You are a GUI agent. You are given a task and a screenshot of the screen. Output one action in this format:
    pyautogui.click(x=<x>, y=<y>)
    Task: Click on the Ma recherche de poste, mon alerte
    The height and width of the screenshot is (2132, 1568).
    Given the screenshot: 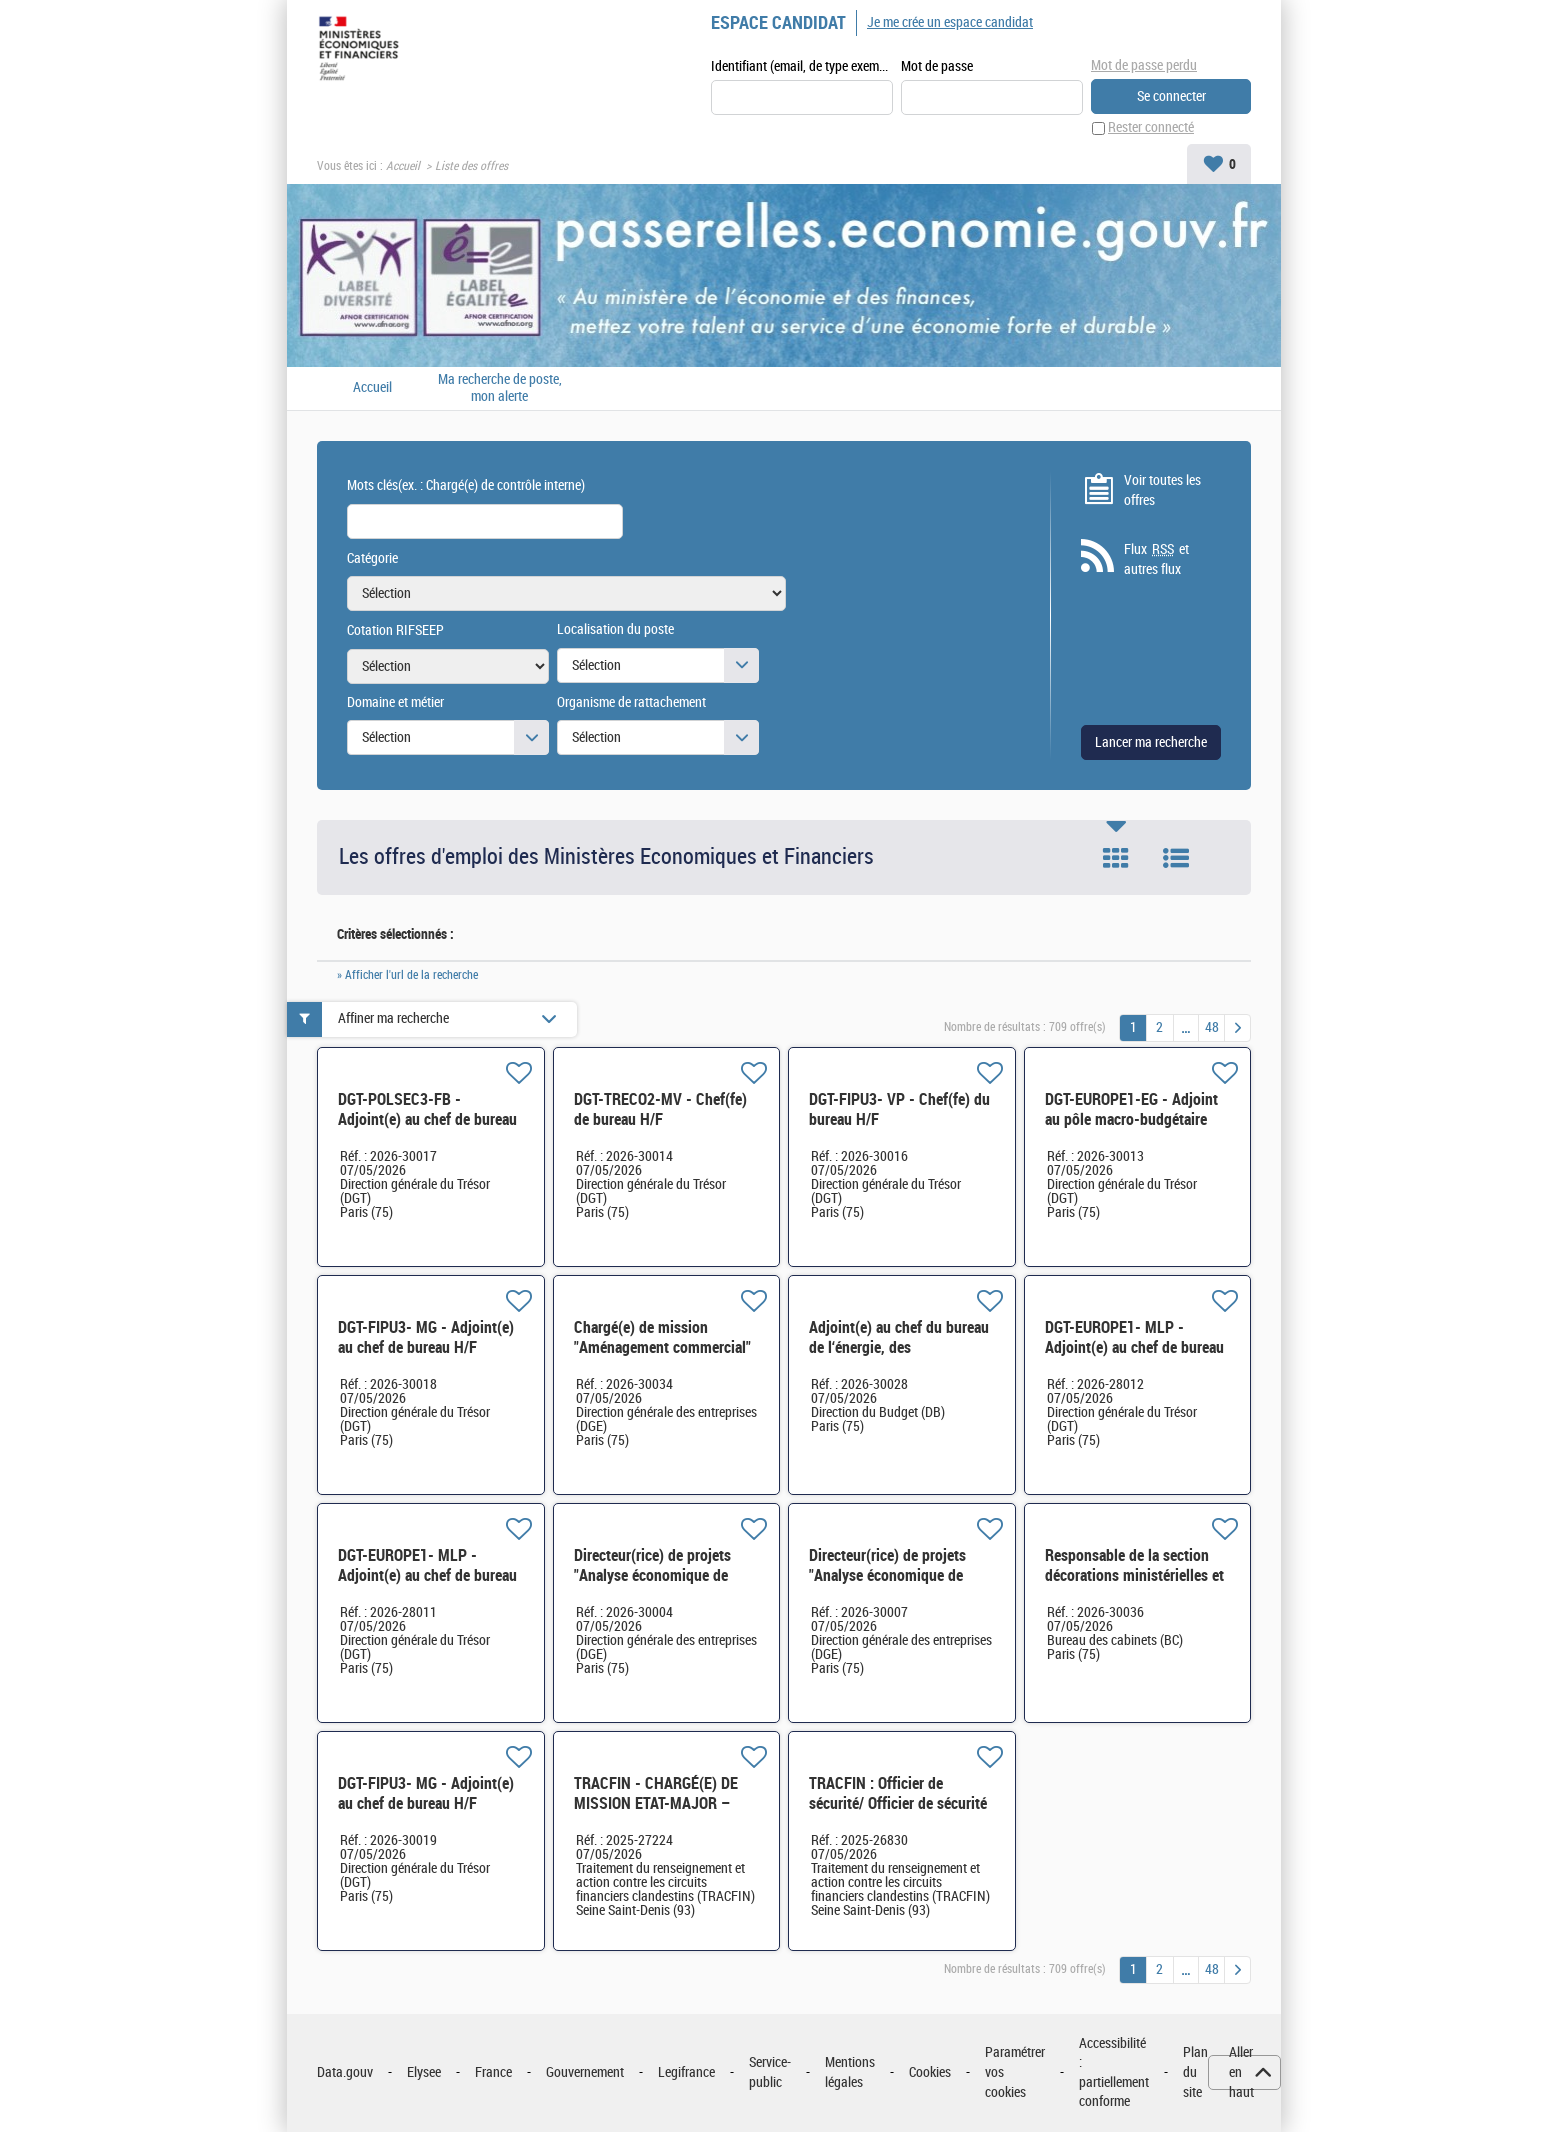 What is the action you would take?
    pyautogui.click(x=500, y=388)
    